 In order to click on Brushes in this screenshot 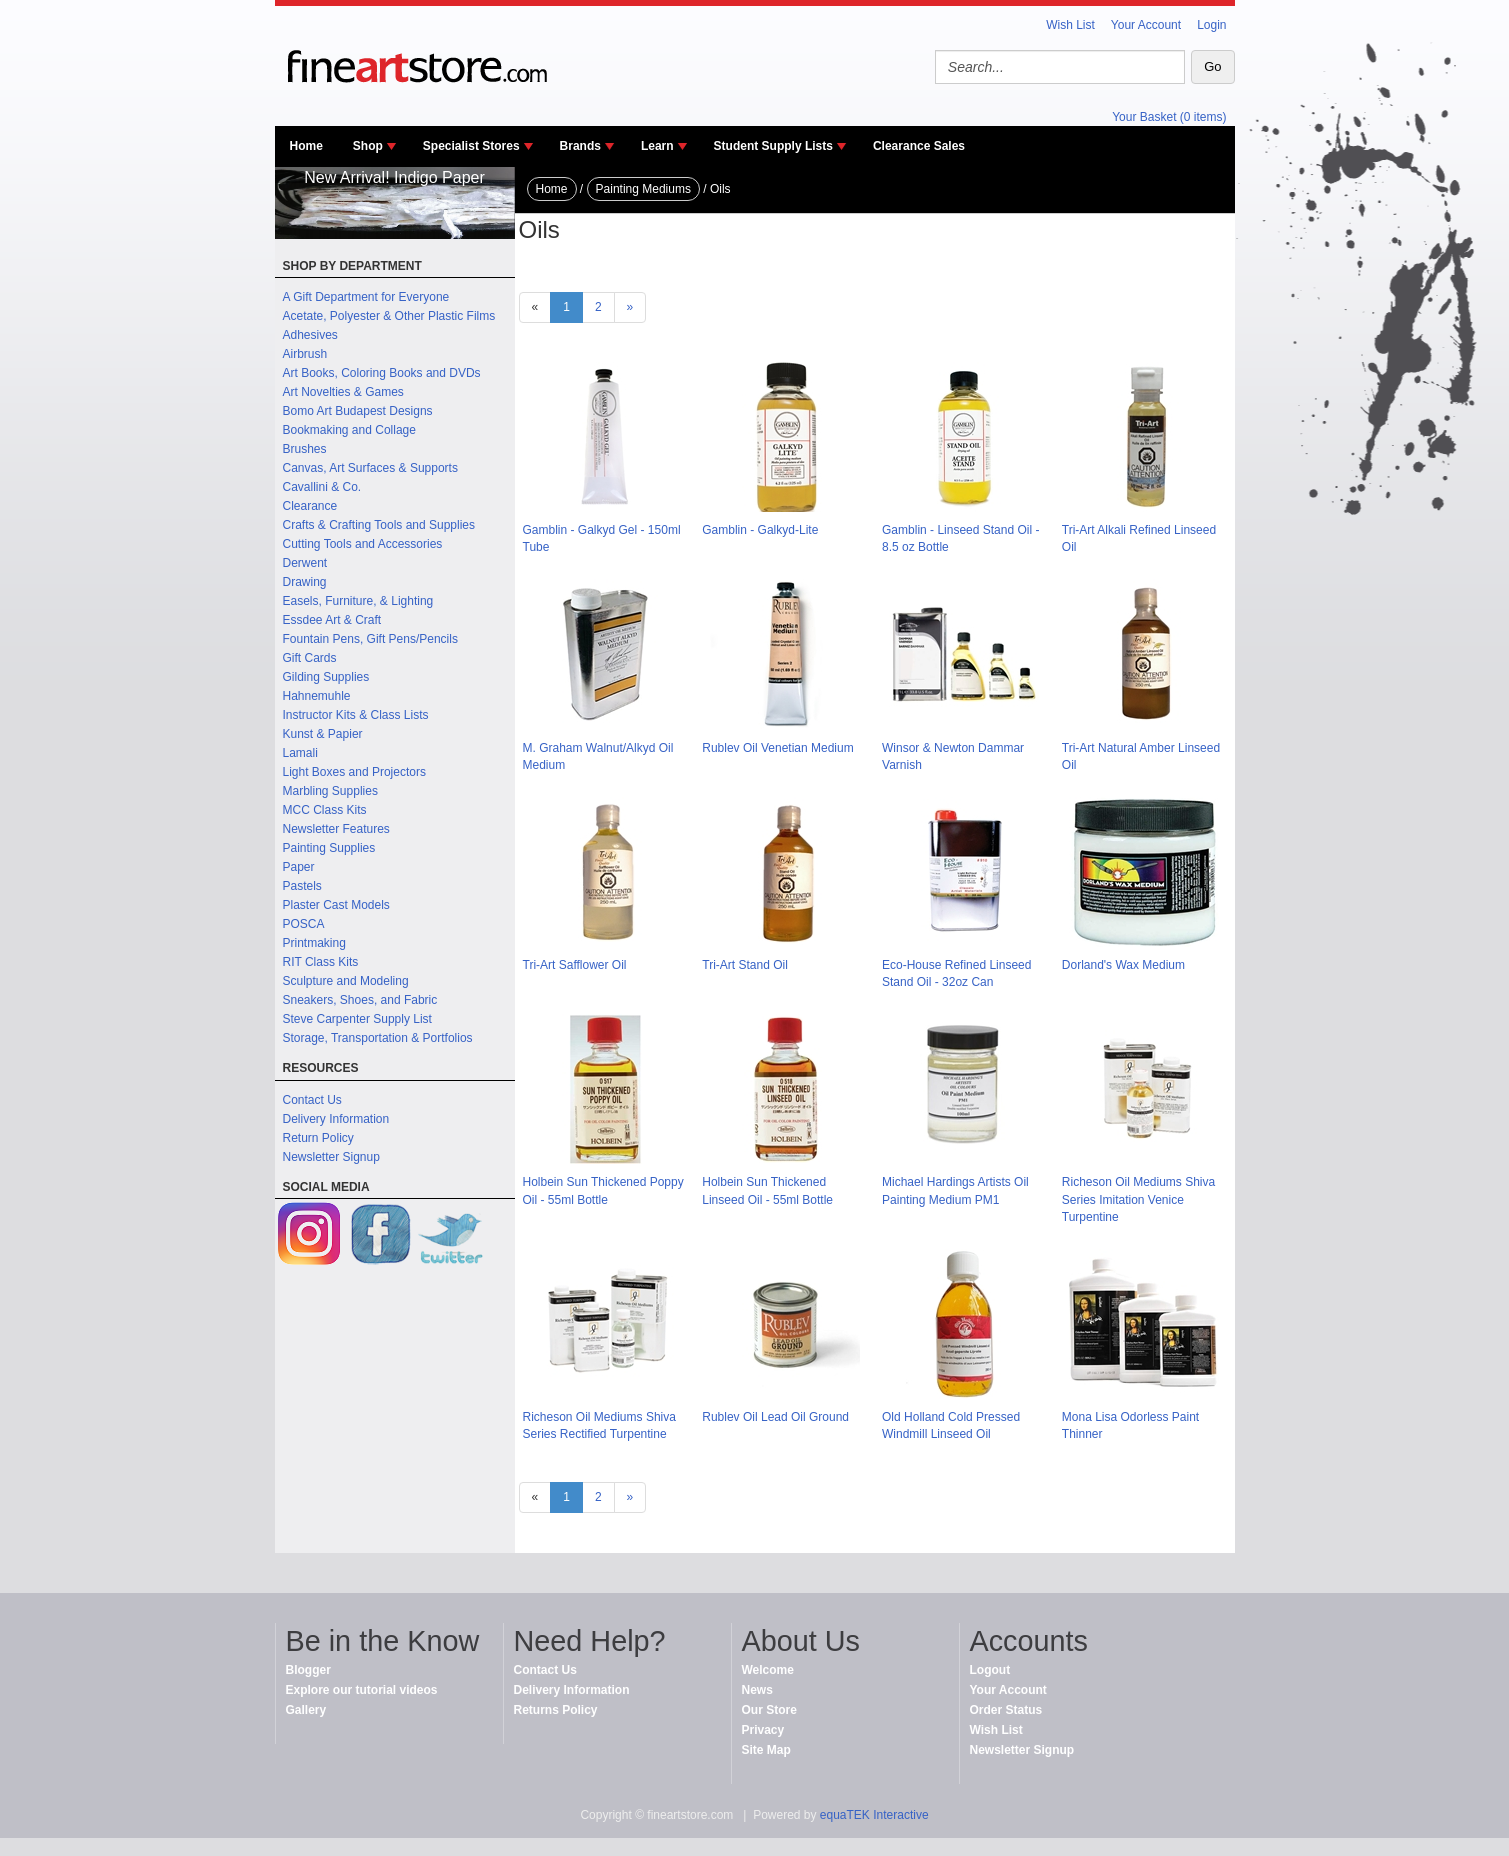, I will do `click(305, 449)`.